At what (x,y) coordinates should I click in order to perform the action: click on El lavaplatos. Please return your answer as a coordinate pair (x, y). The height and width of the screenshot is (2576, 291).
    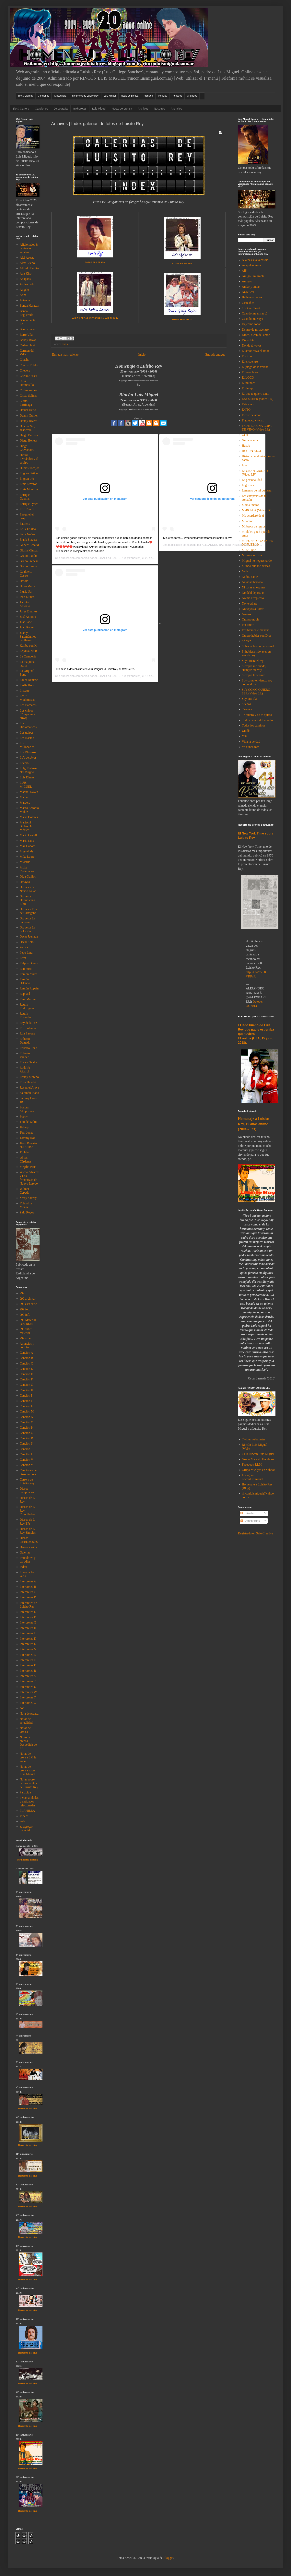
    Looking at the image, I should click on (250, 372).